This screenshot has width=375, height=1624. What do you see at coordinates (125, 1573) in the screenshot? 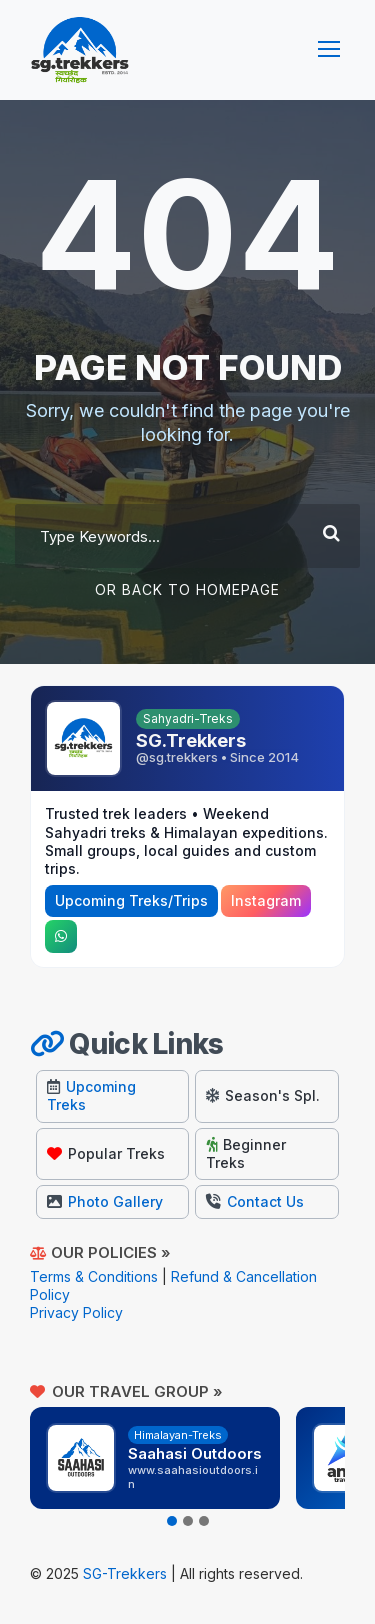
I see `SG-Trekkers` at bounding box center [125, 1573].